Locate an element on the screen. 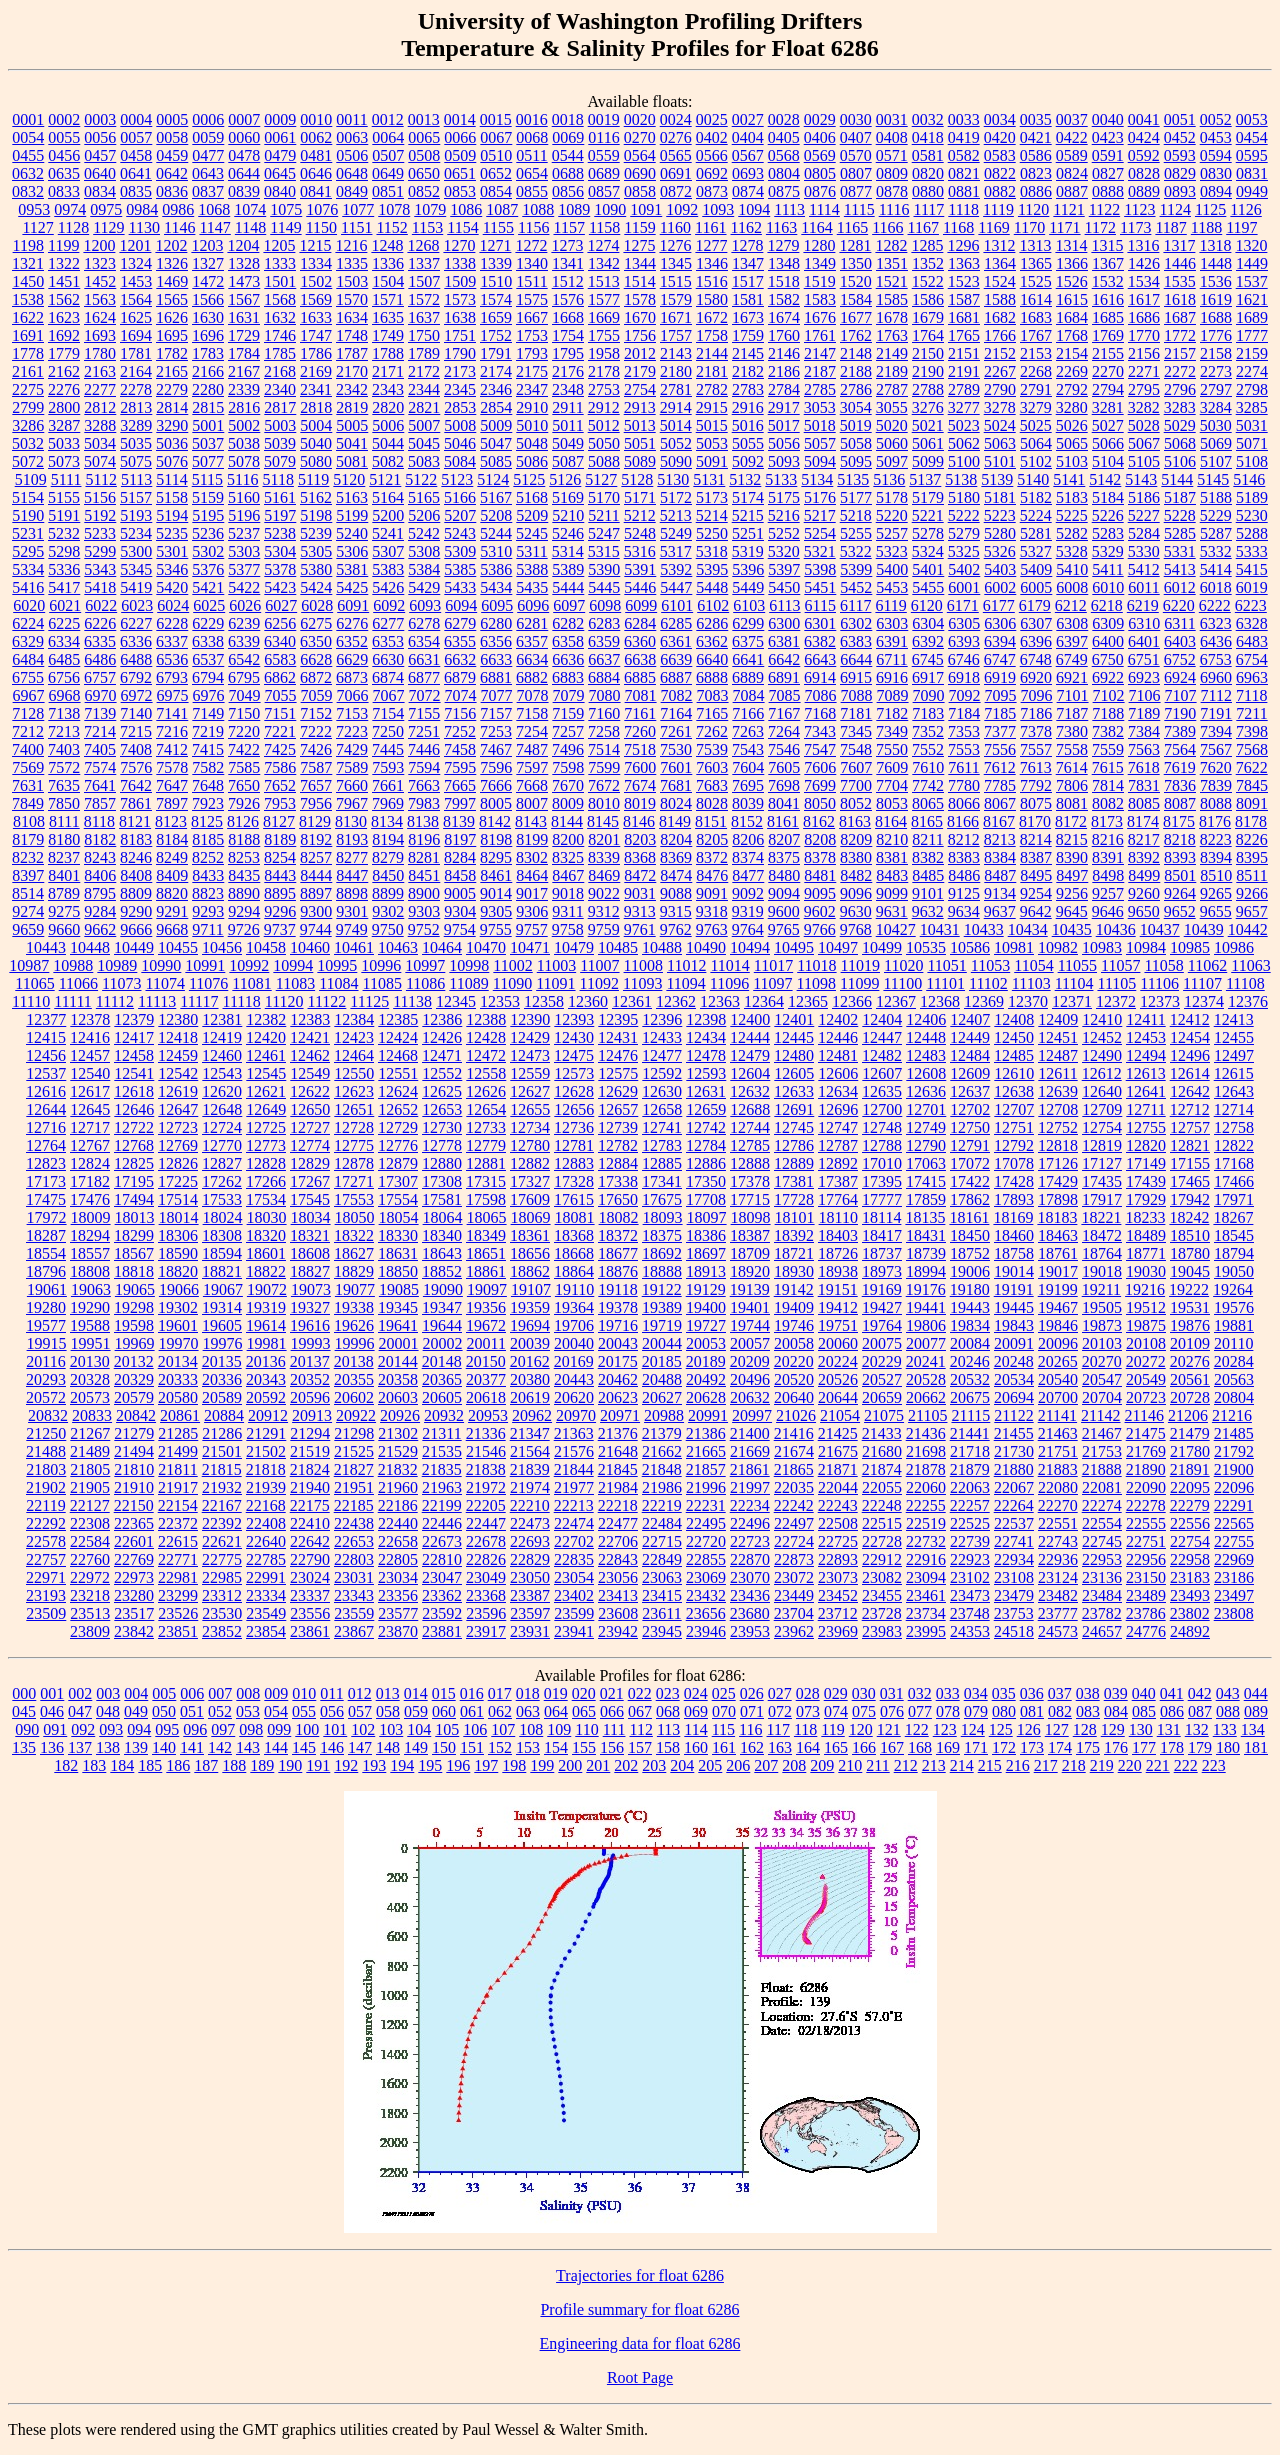  1187 is located at coordinates (1170, 227).